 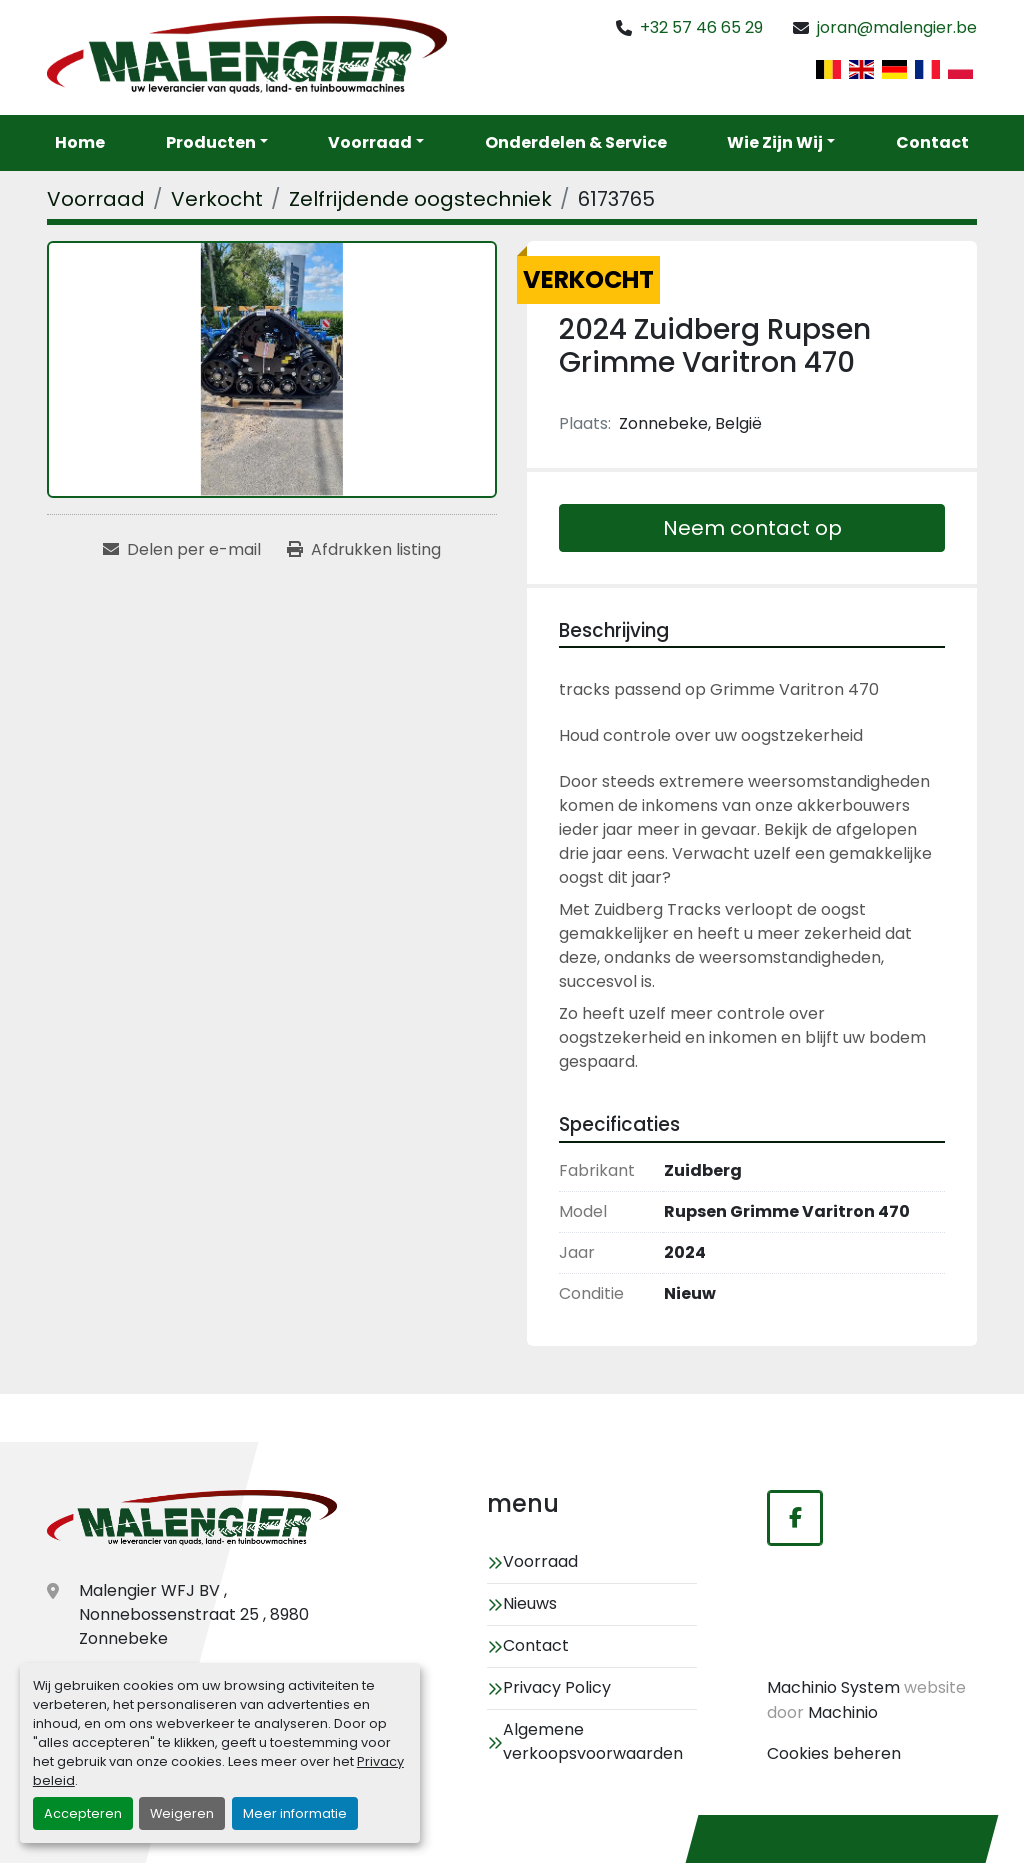 I want to click on joran@malengier.be, so click(x=897, y=27).